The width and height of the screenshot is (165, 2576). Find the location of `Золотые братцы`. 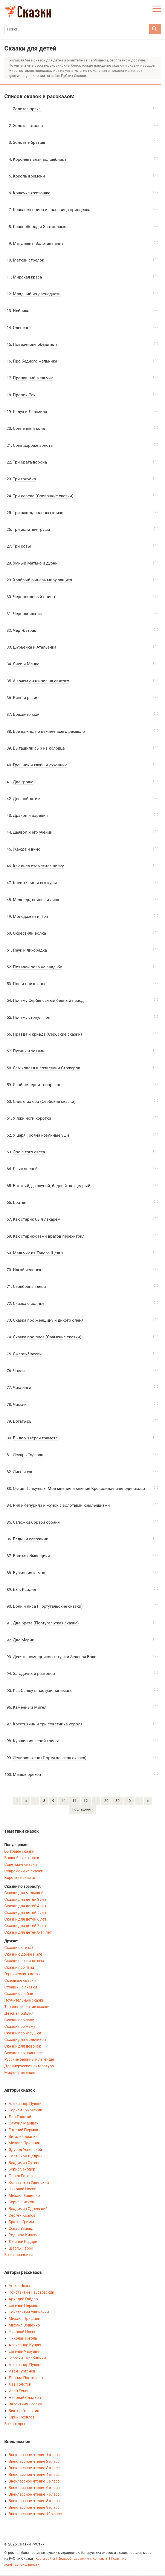

Золотые братцы is located at coordinates (29, 142).